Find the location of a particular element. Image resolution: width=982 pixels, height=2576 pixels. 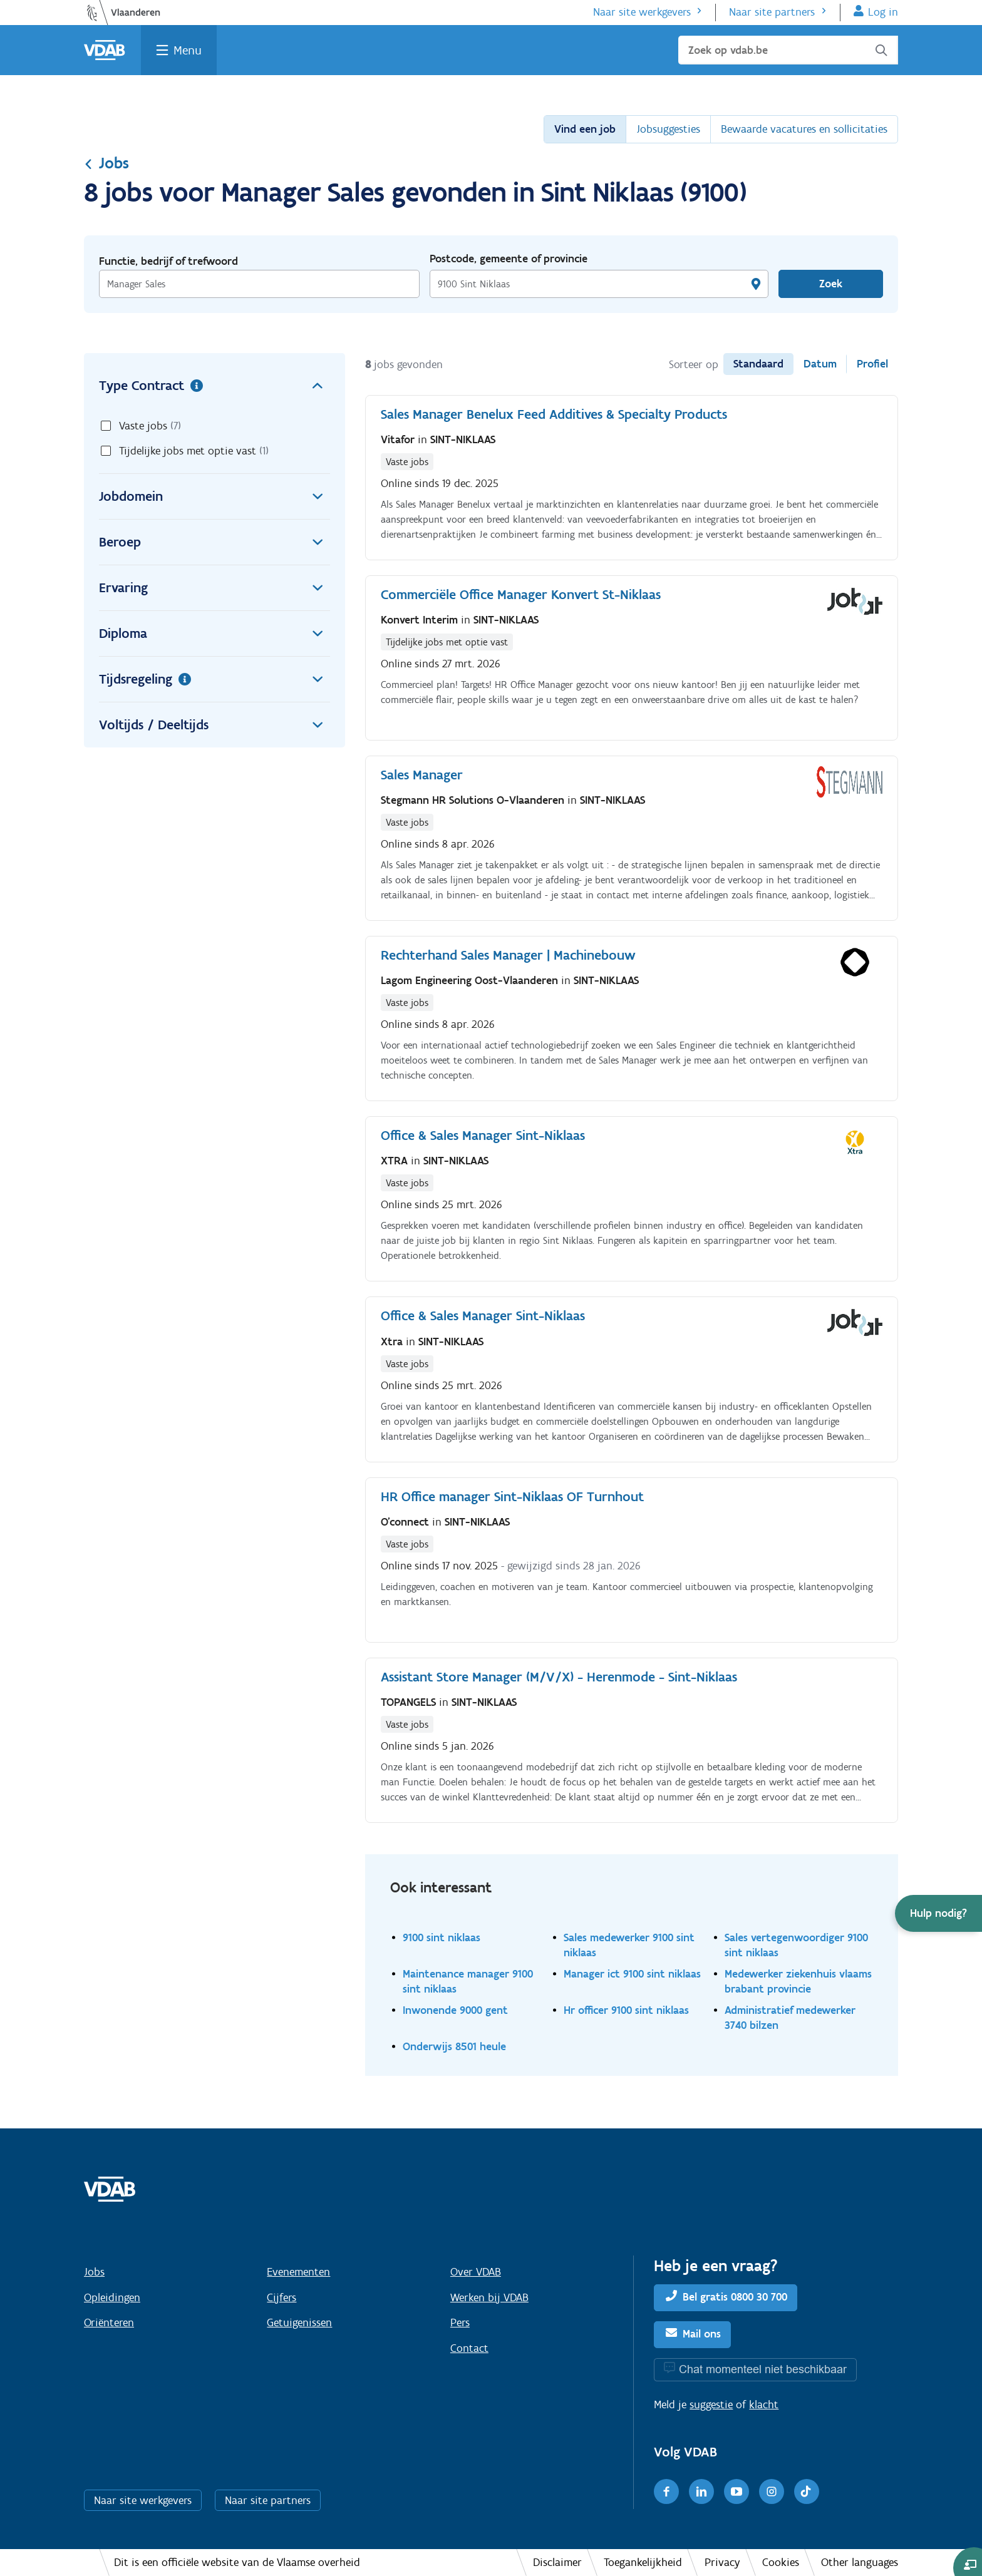

Dit is een officiële website van de Vlaamse overheid is located at coordinates (237, 2562).